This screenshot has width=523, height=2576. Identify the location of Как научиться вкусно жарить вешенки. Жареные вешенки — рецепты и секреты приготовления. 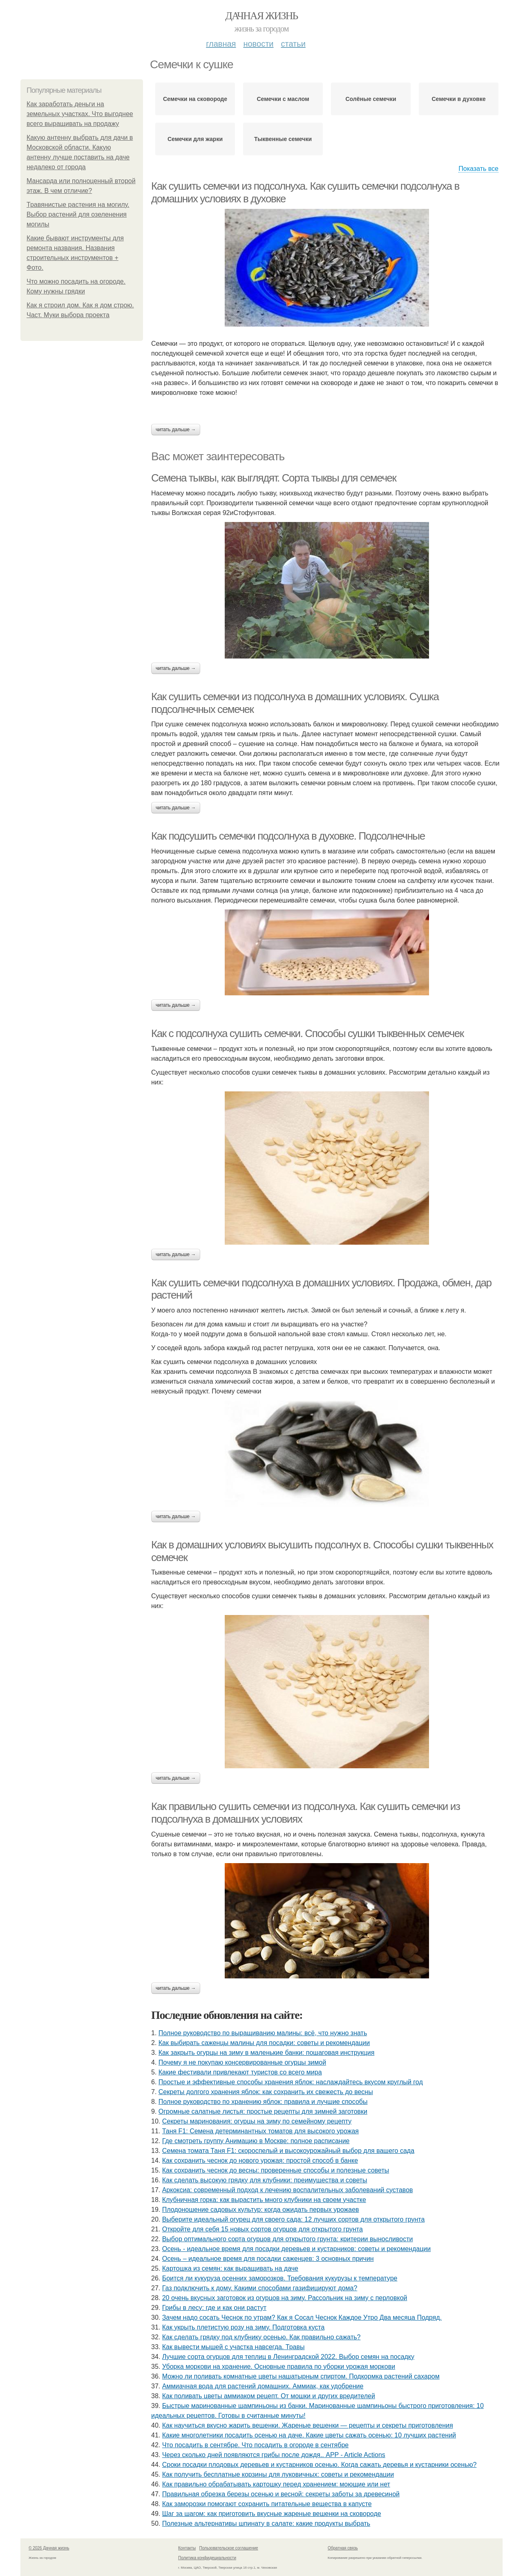
(307, 2425).